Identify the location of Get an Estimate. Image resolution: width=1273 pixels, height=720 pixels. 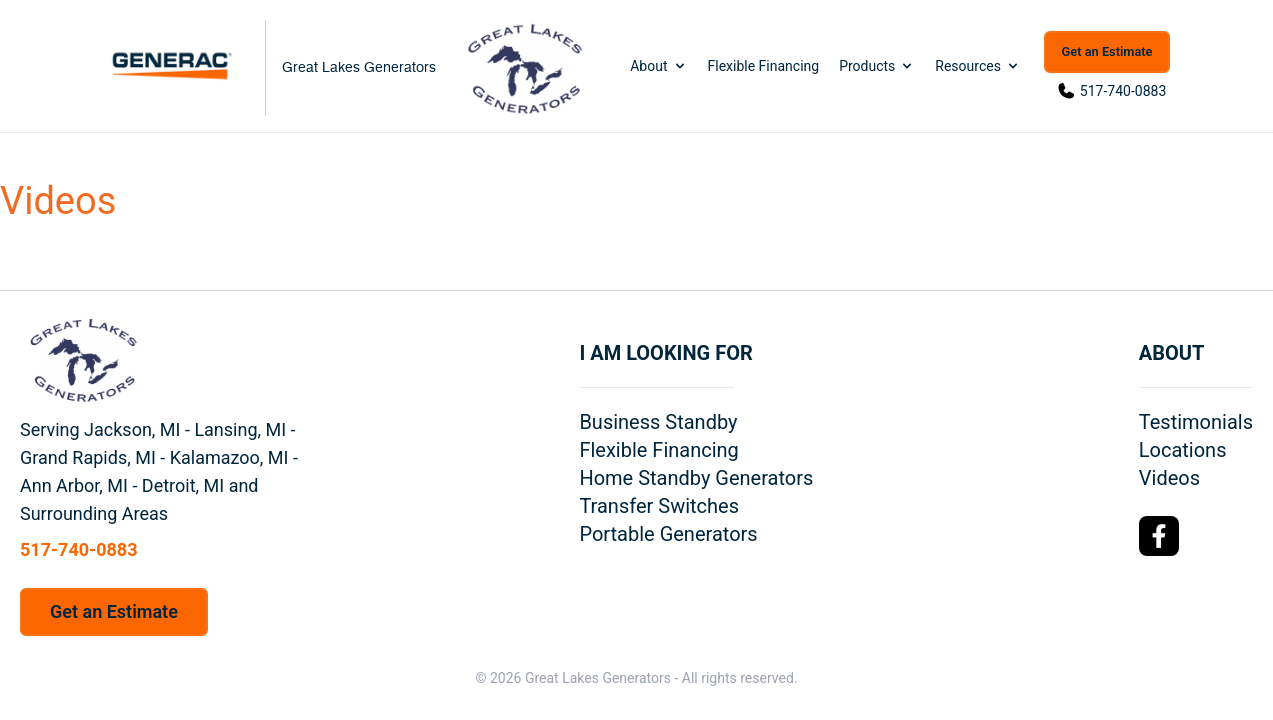
(1107, 51).